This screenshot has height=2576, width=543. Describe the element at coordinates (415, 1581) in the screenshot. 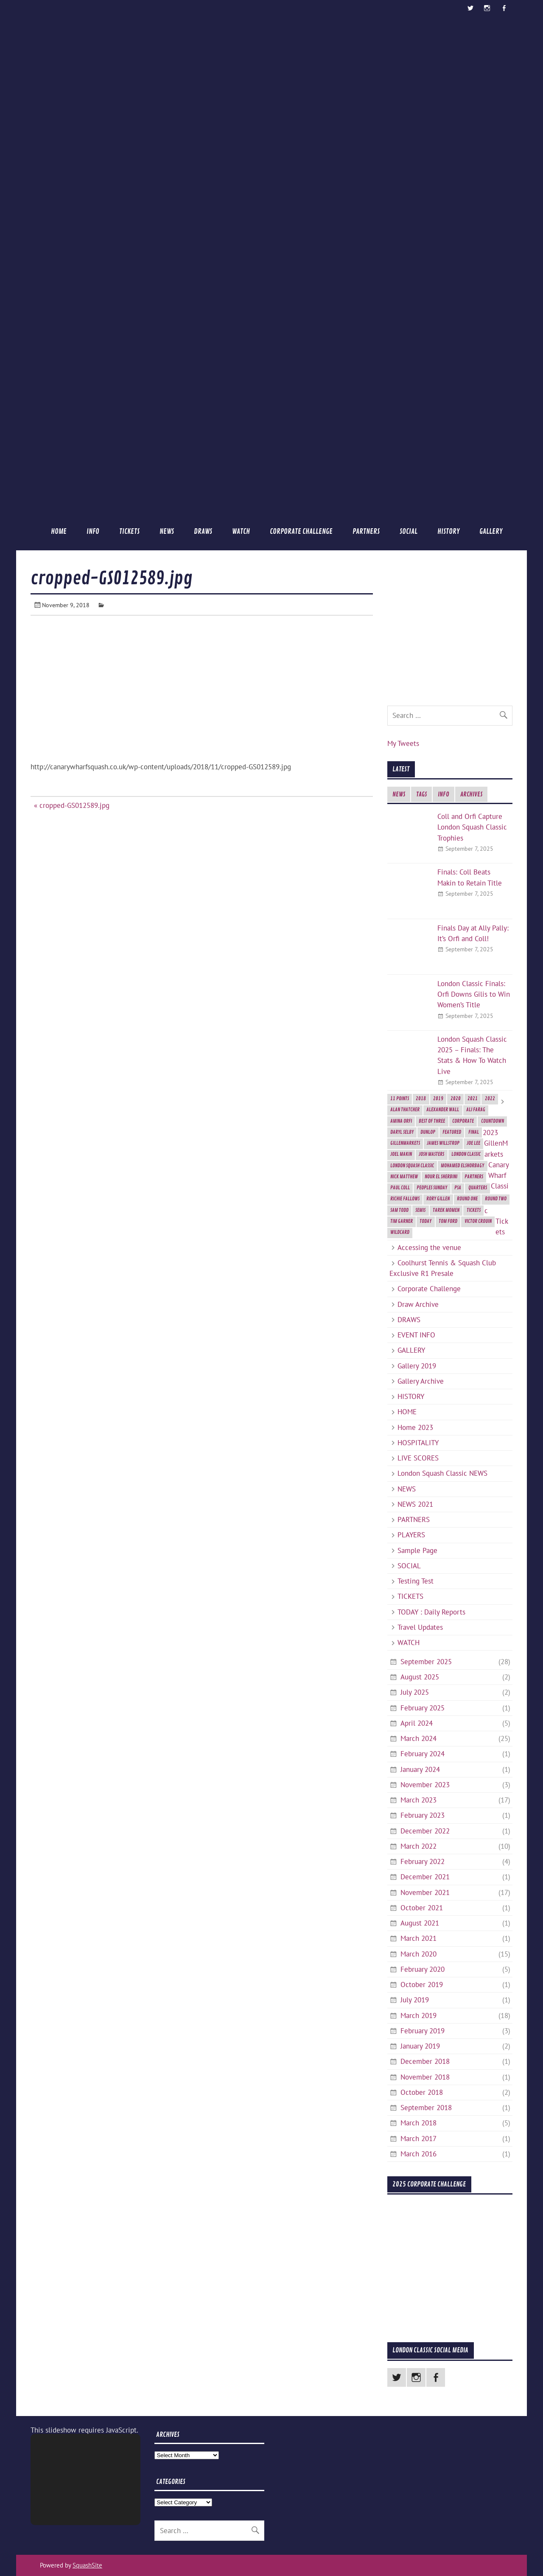

I see `Testing Test` at that location.